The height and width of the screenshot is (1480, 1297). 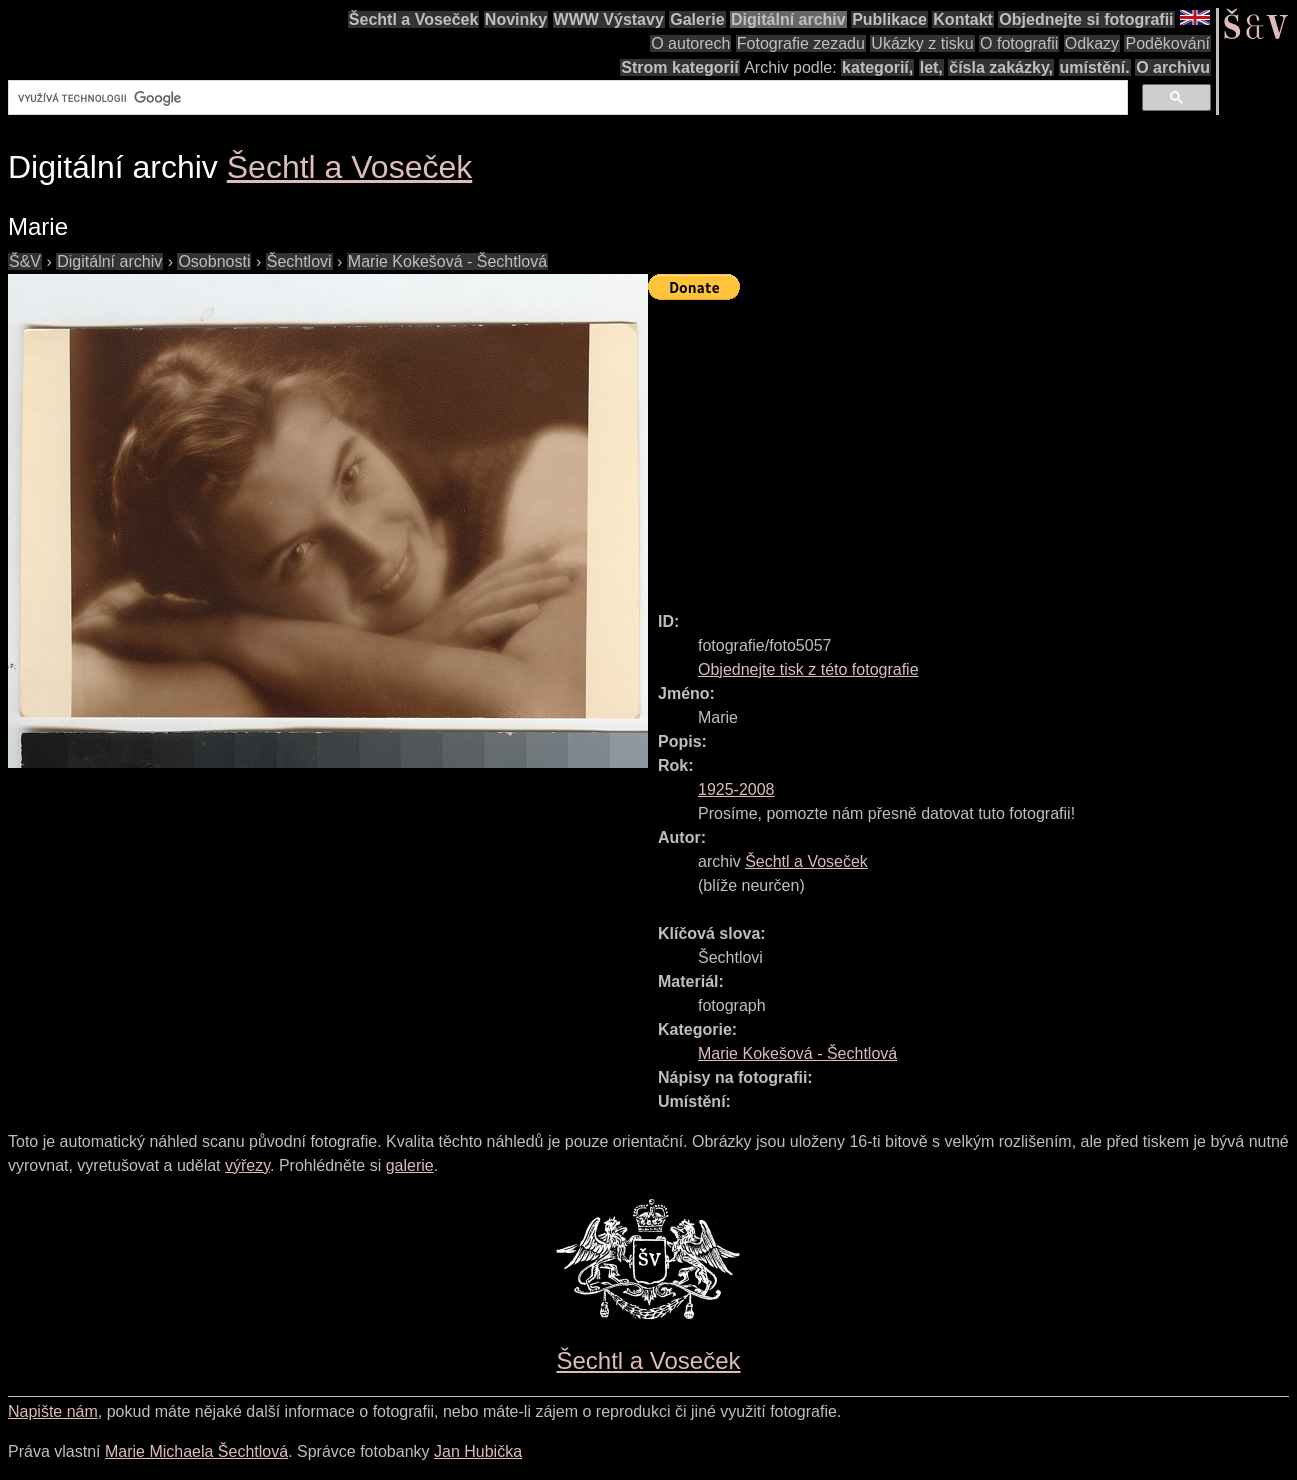 I want to click on O autorech, so click(x=690, y=43).